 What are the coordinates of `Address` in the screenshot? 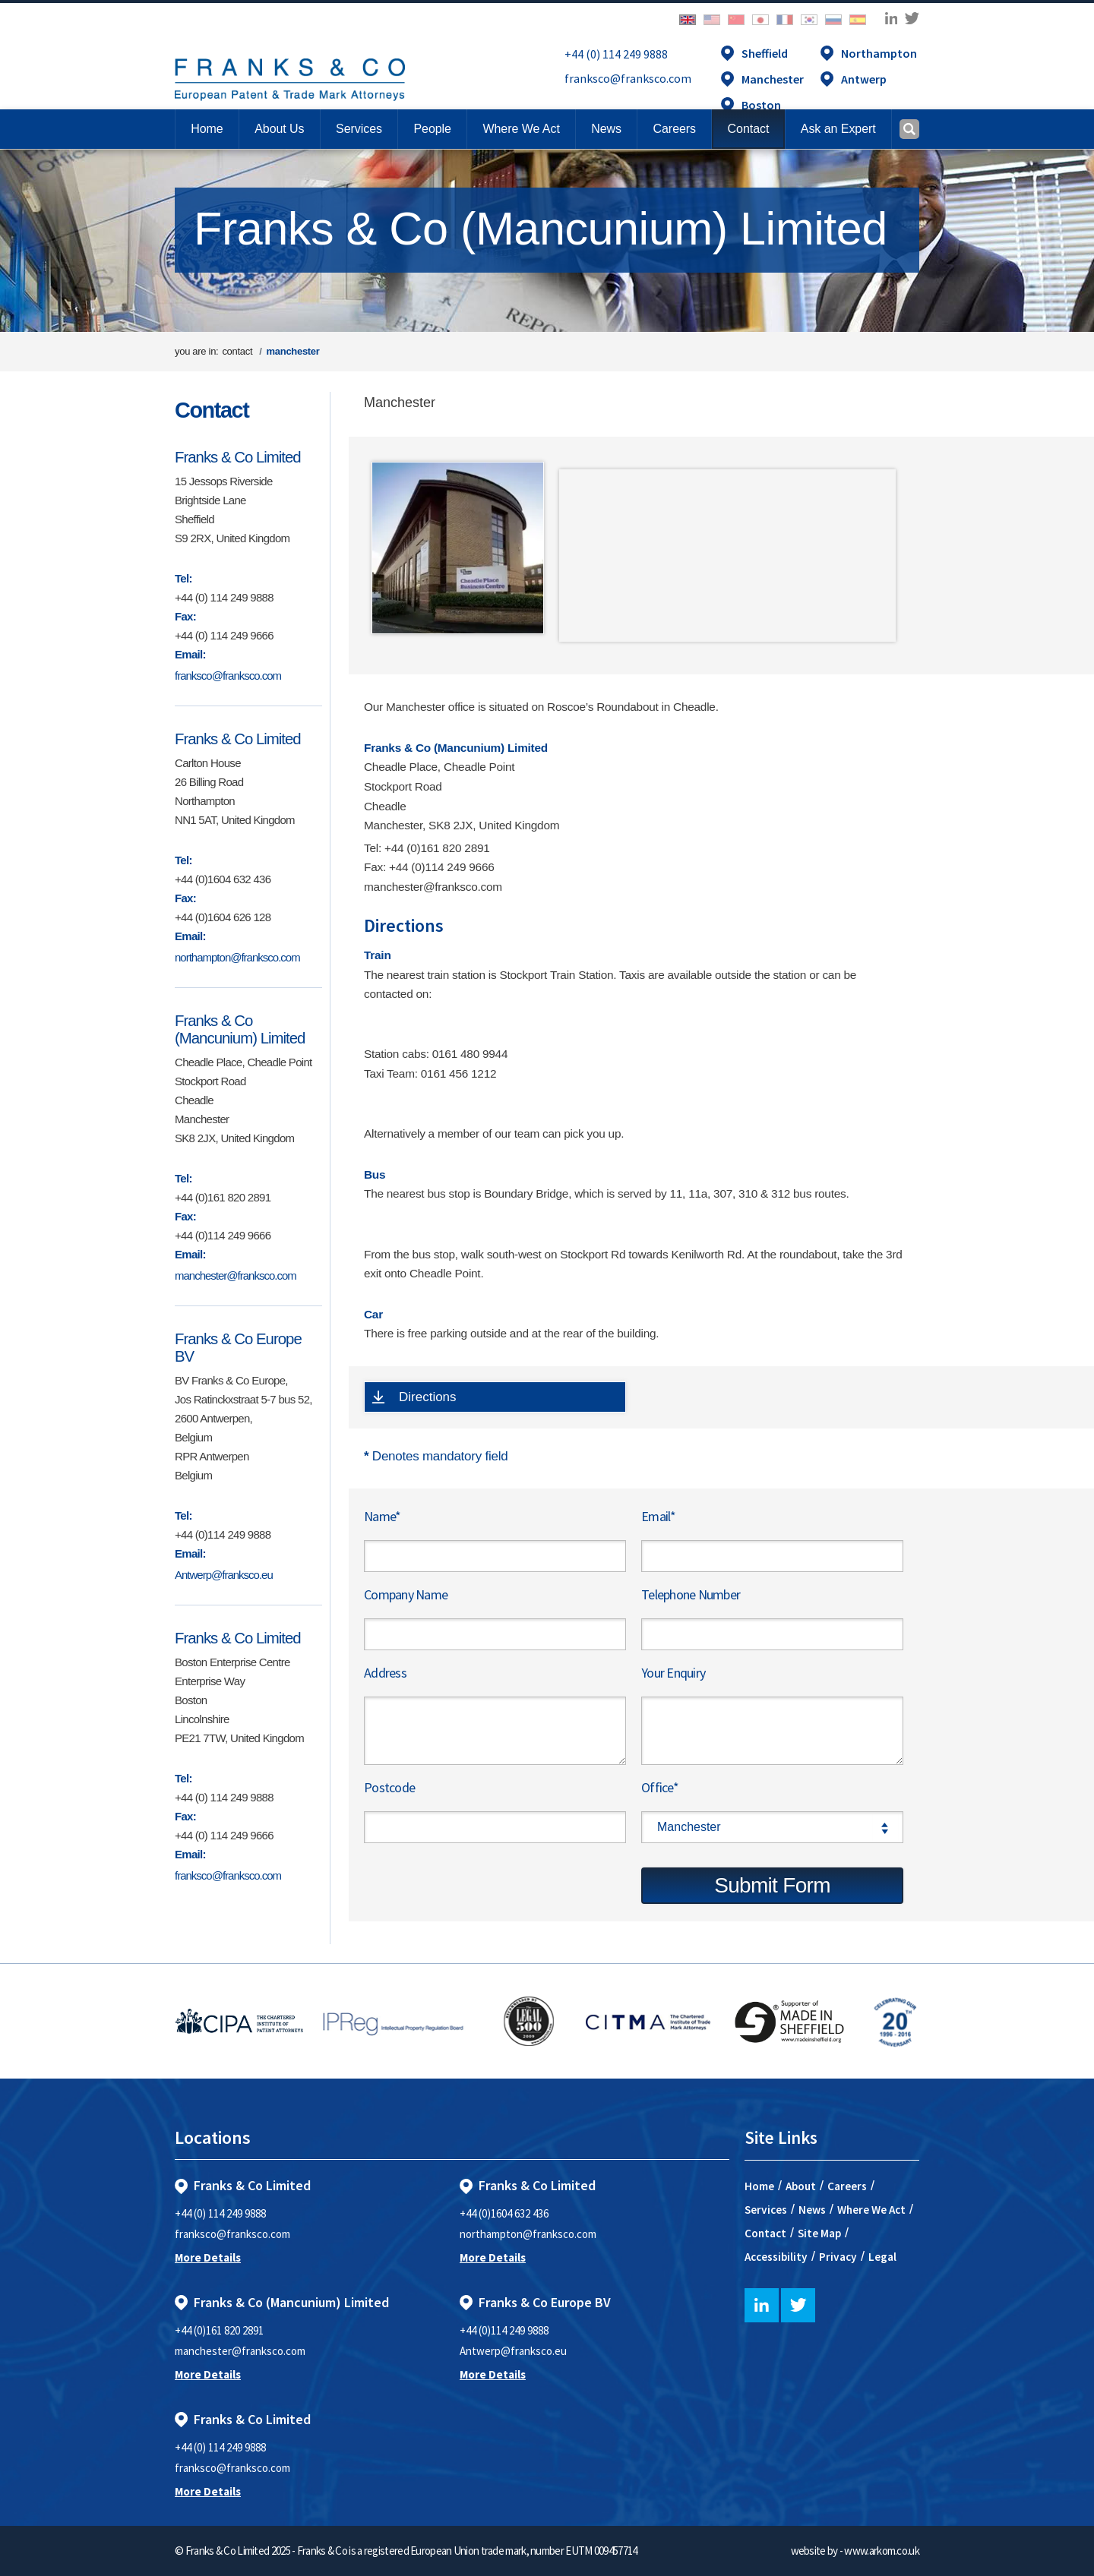 It's located at (385, 1672).